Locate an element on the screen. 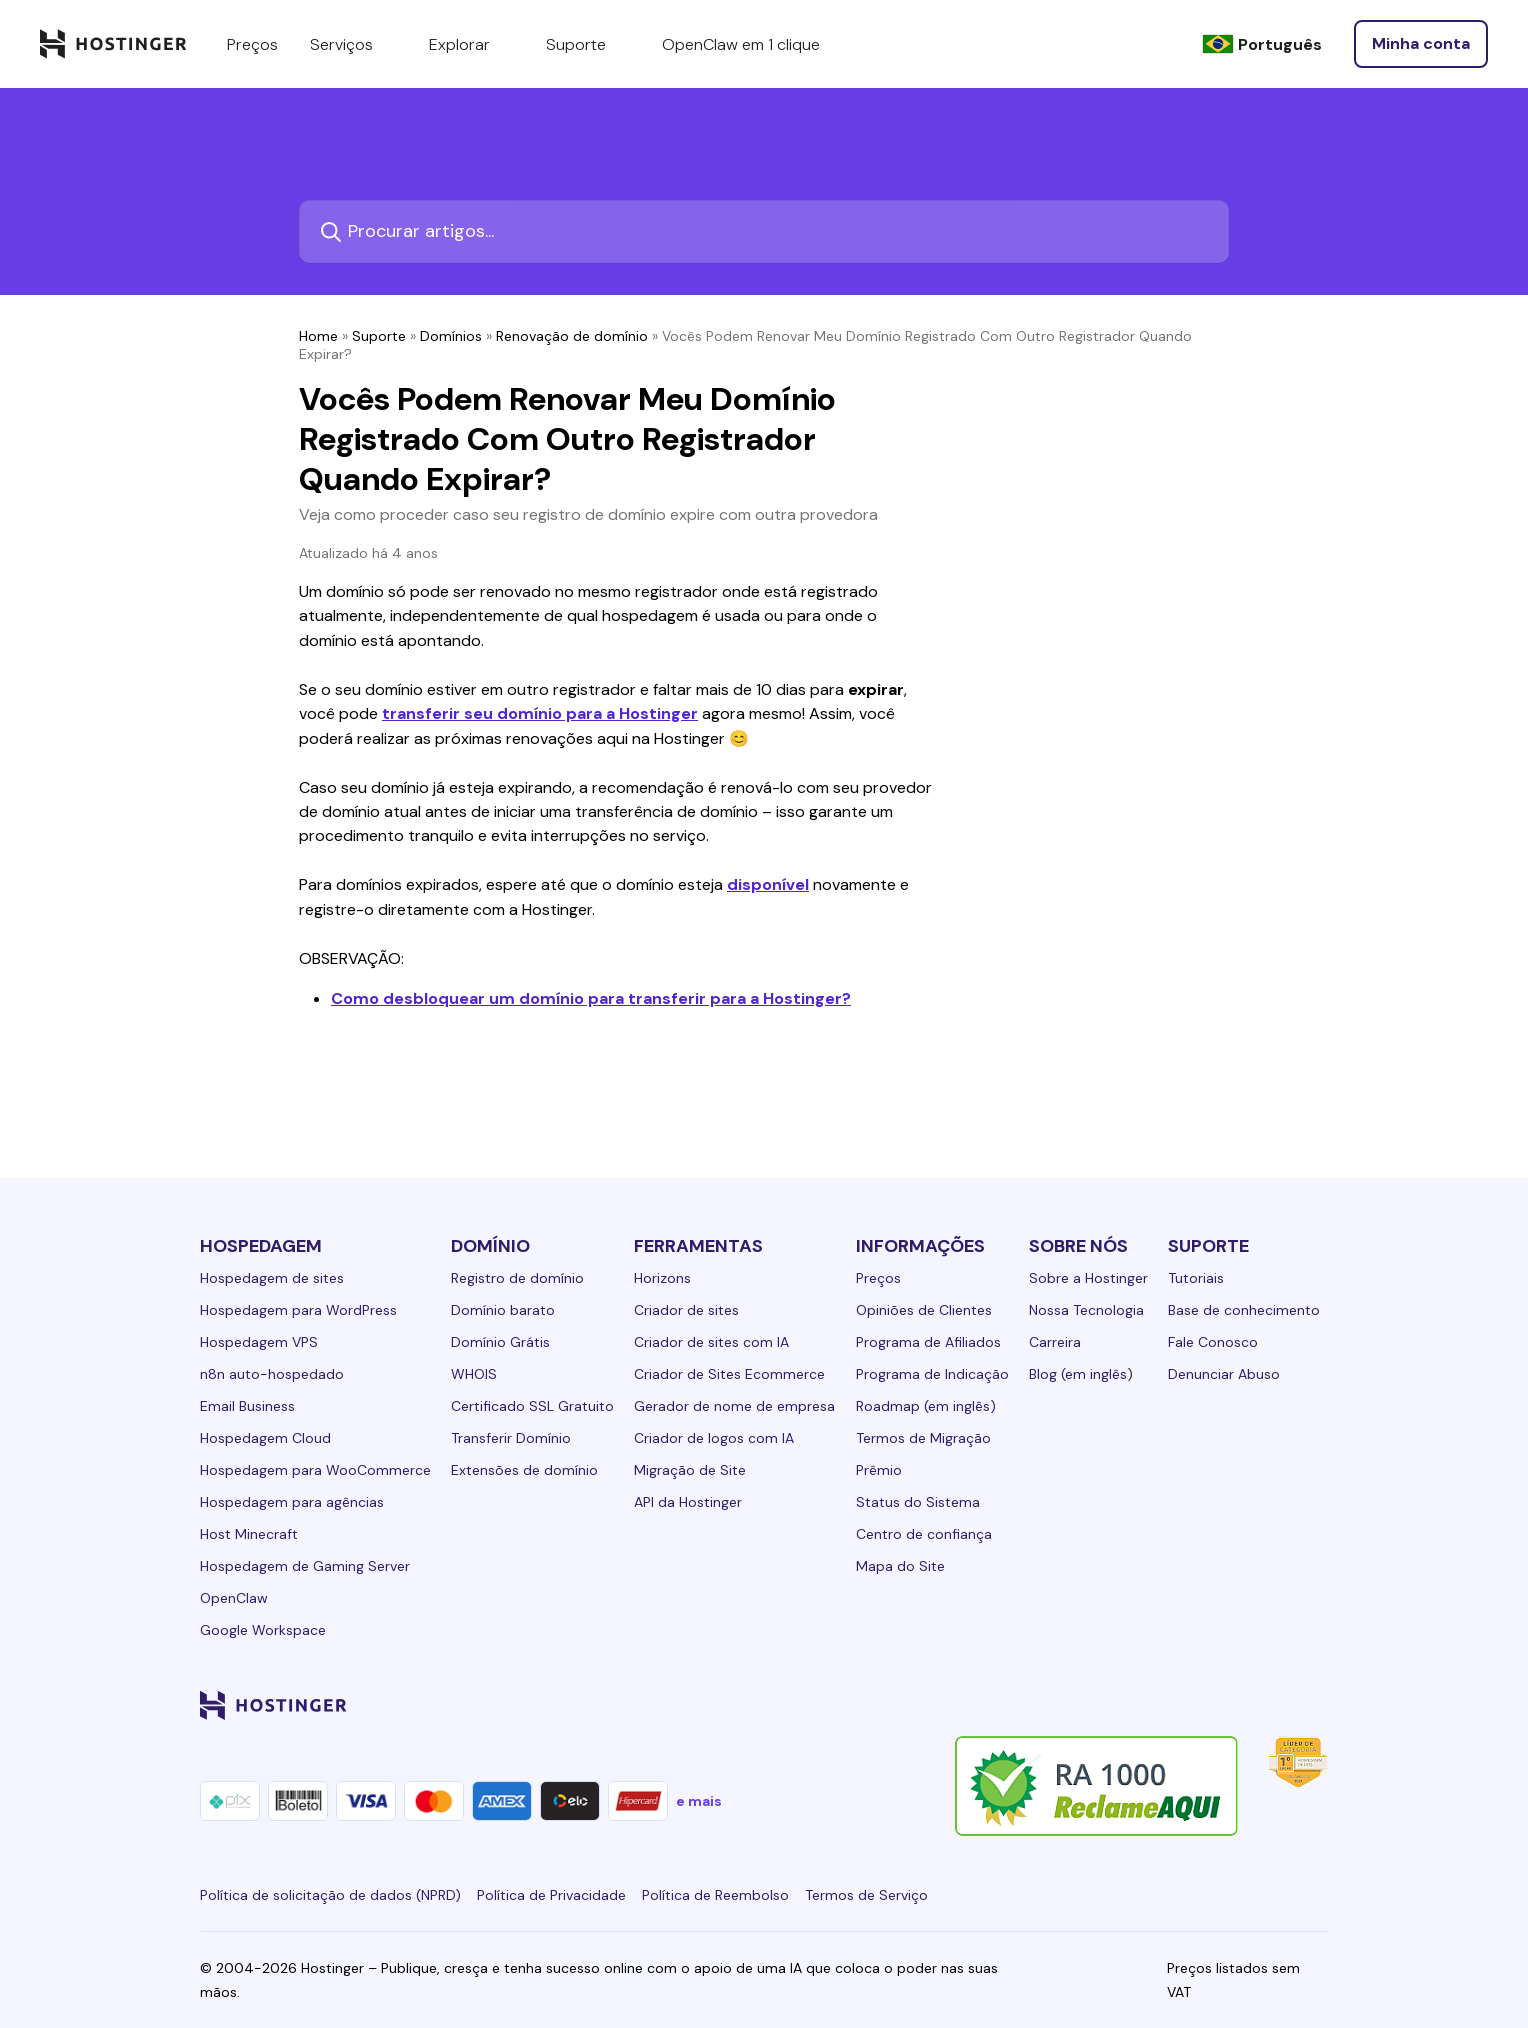 The height and width of the screenshot is (2028, 1528). Hospedagem de sites is located at coordinates (272, 1278).